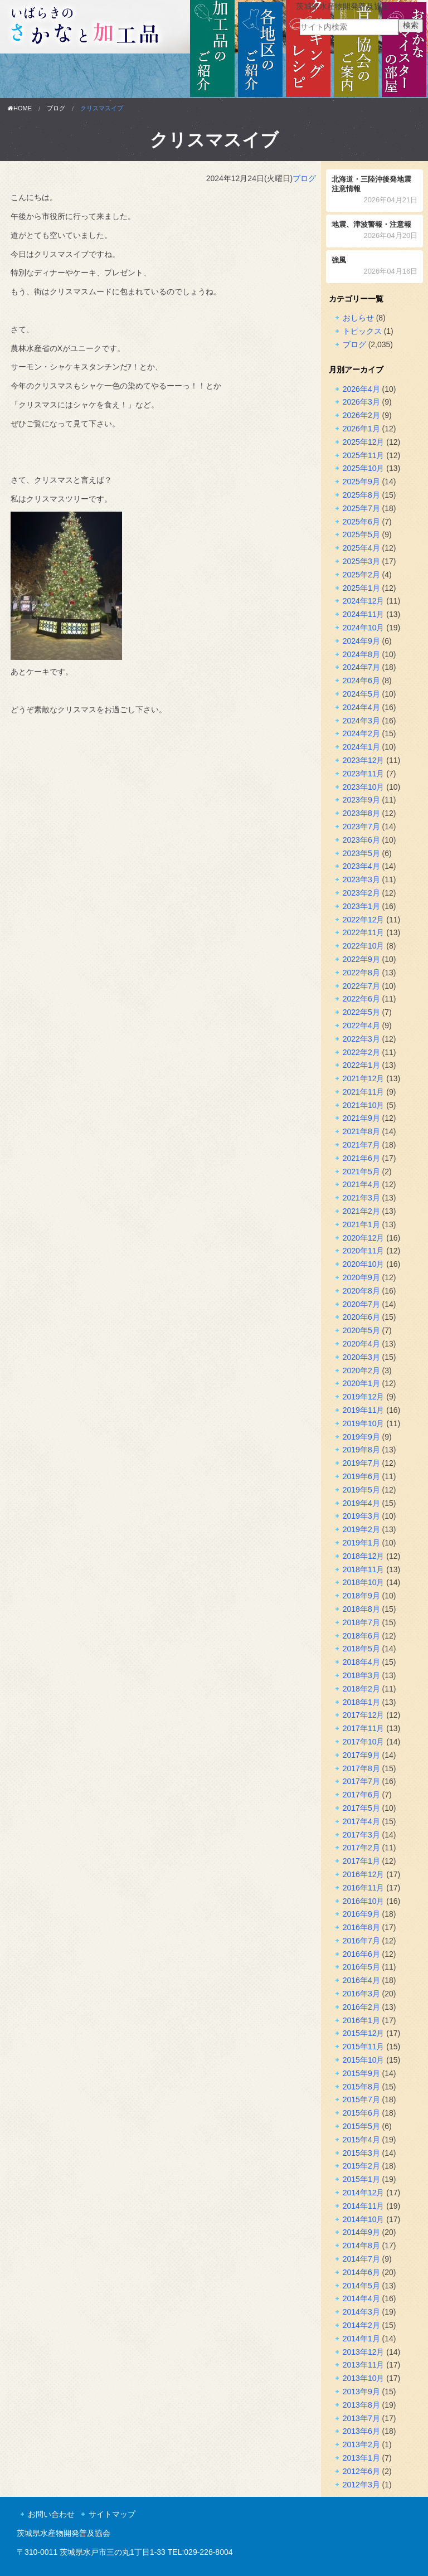 The image size is (428, 2576). Describe the element at coordinates (361, 2444) in the screenshot. I see `2013年2月` at that location.